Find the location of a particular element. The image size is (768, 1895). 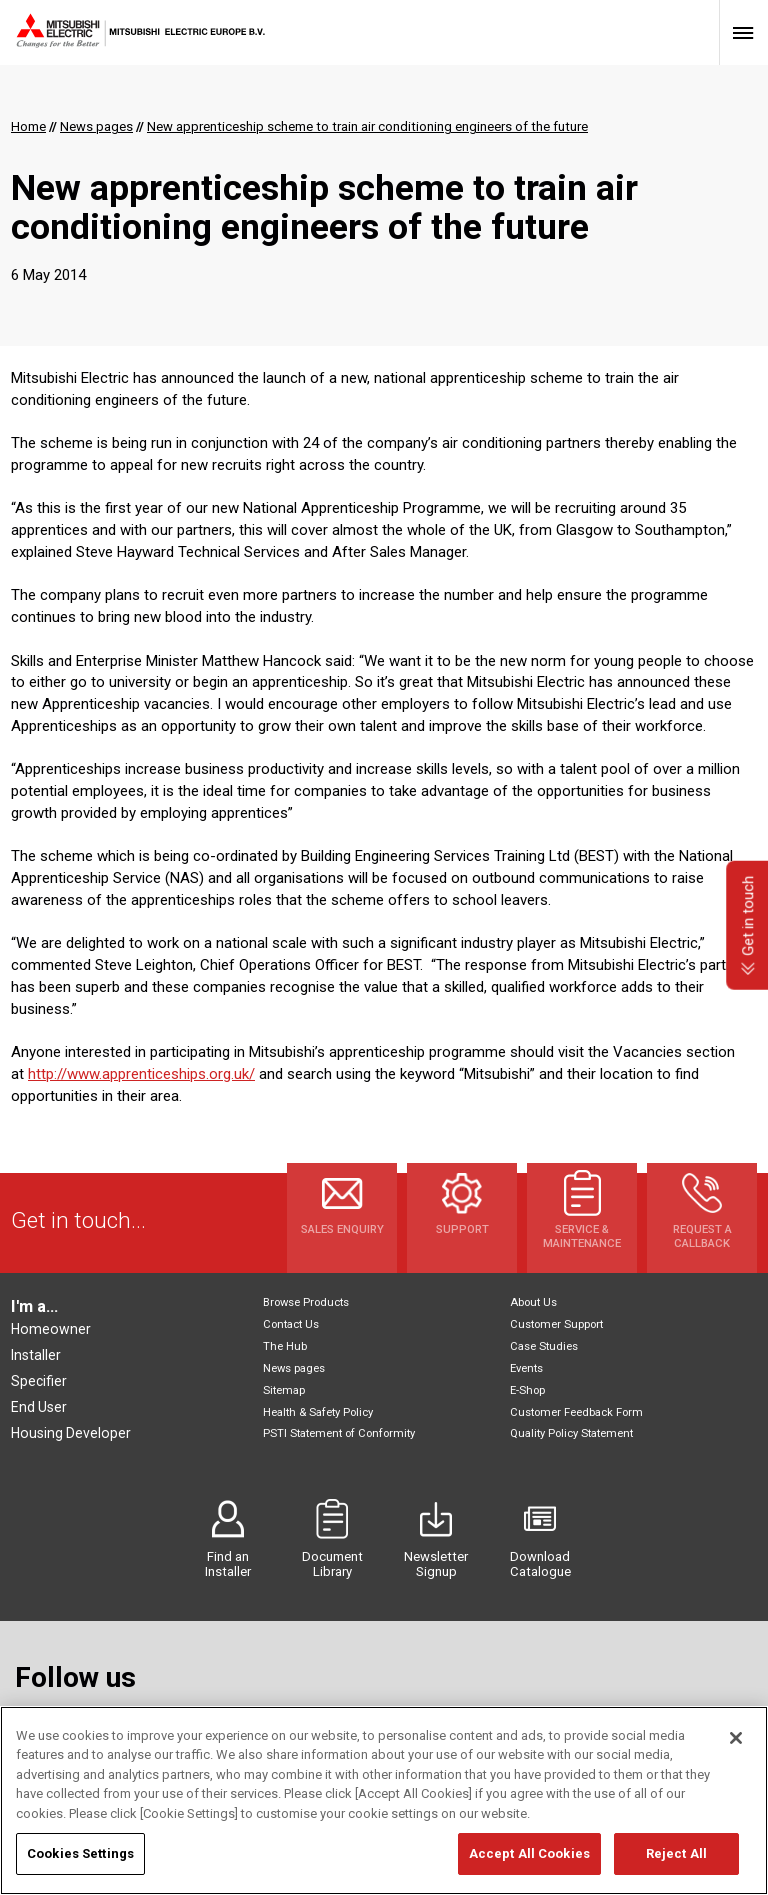

Health & Safety Policy is located at coordinates (318, 1412).